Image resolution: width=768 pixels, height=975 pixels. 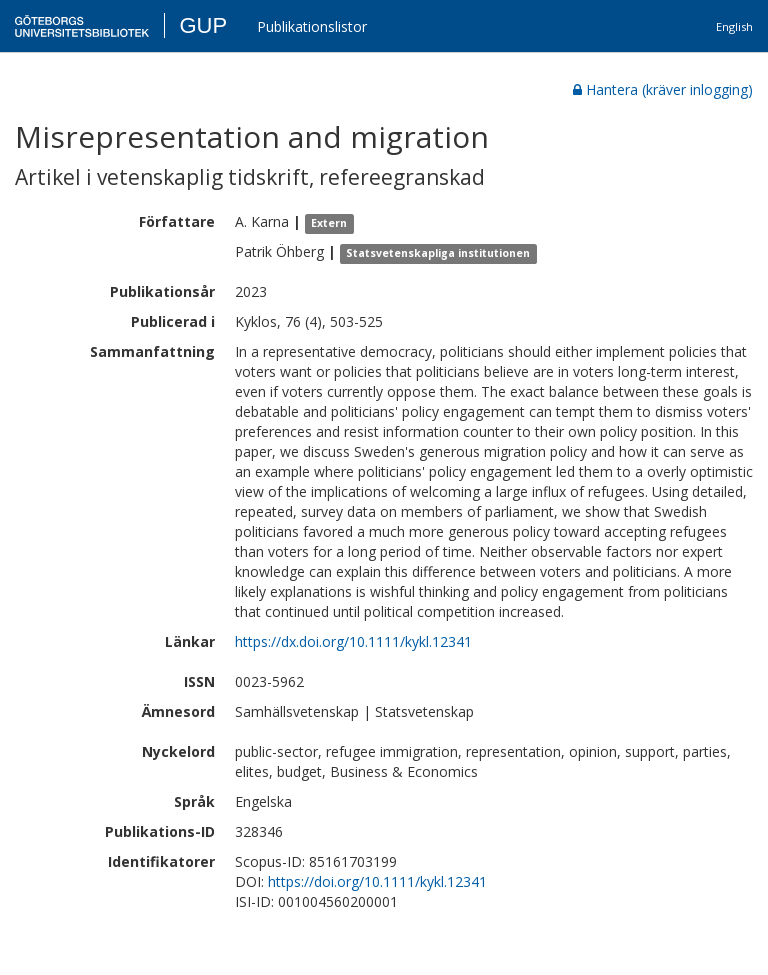 What do you see at coordinates (203, 25) in the screenshot?
I see `GUP` at bounding box center [203, 25].